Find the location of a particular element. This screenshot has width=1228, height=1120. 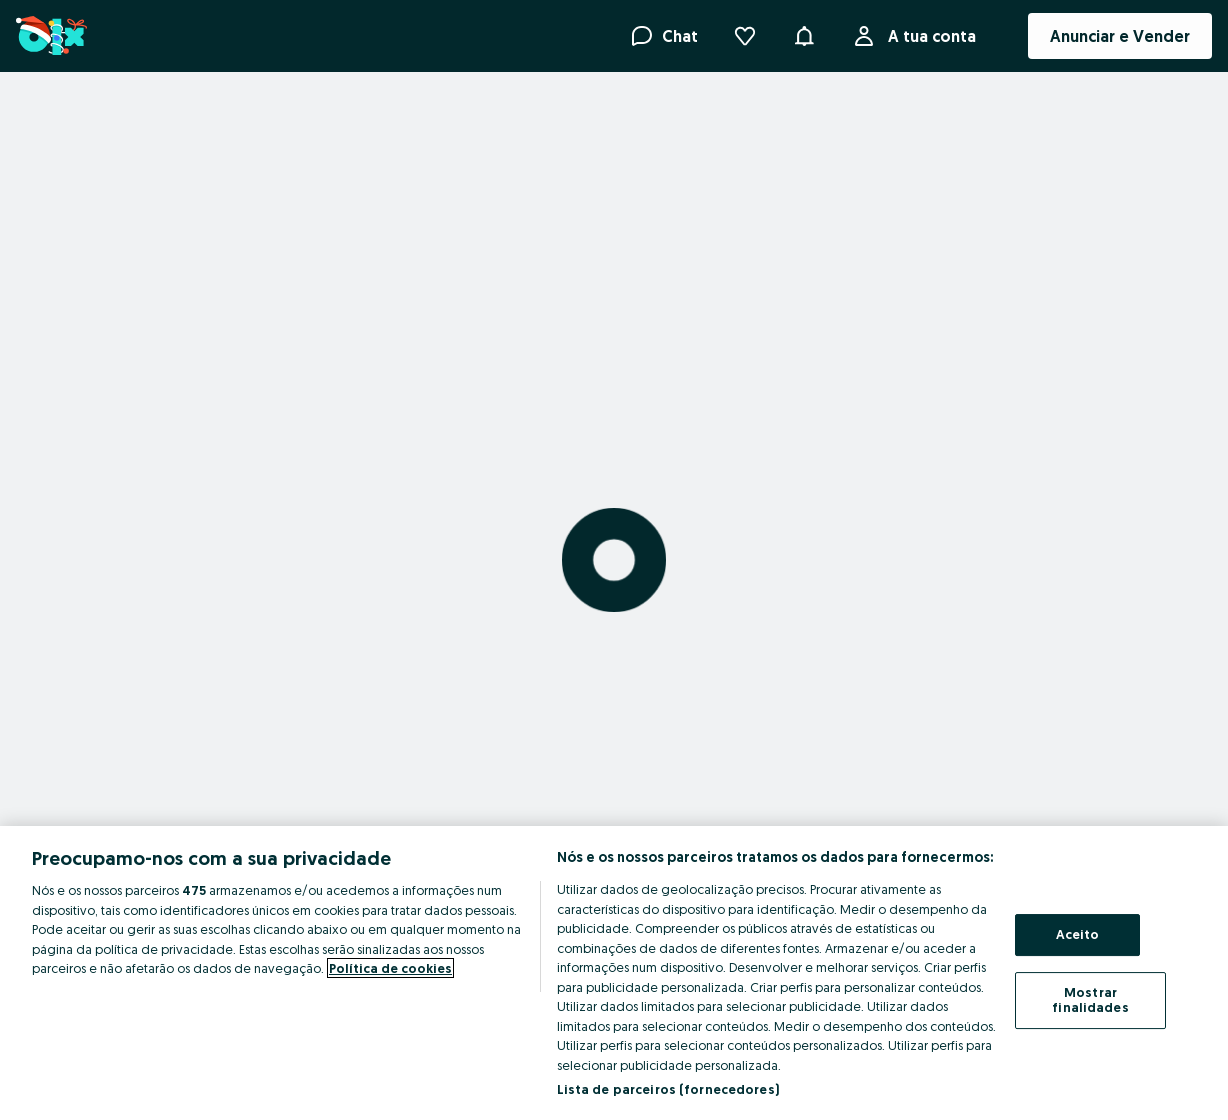

Política de cookies [Mais informação sobre a sua privacidade, abre num separador novo] is located at coordinates (390, 968).